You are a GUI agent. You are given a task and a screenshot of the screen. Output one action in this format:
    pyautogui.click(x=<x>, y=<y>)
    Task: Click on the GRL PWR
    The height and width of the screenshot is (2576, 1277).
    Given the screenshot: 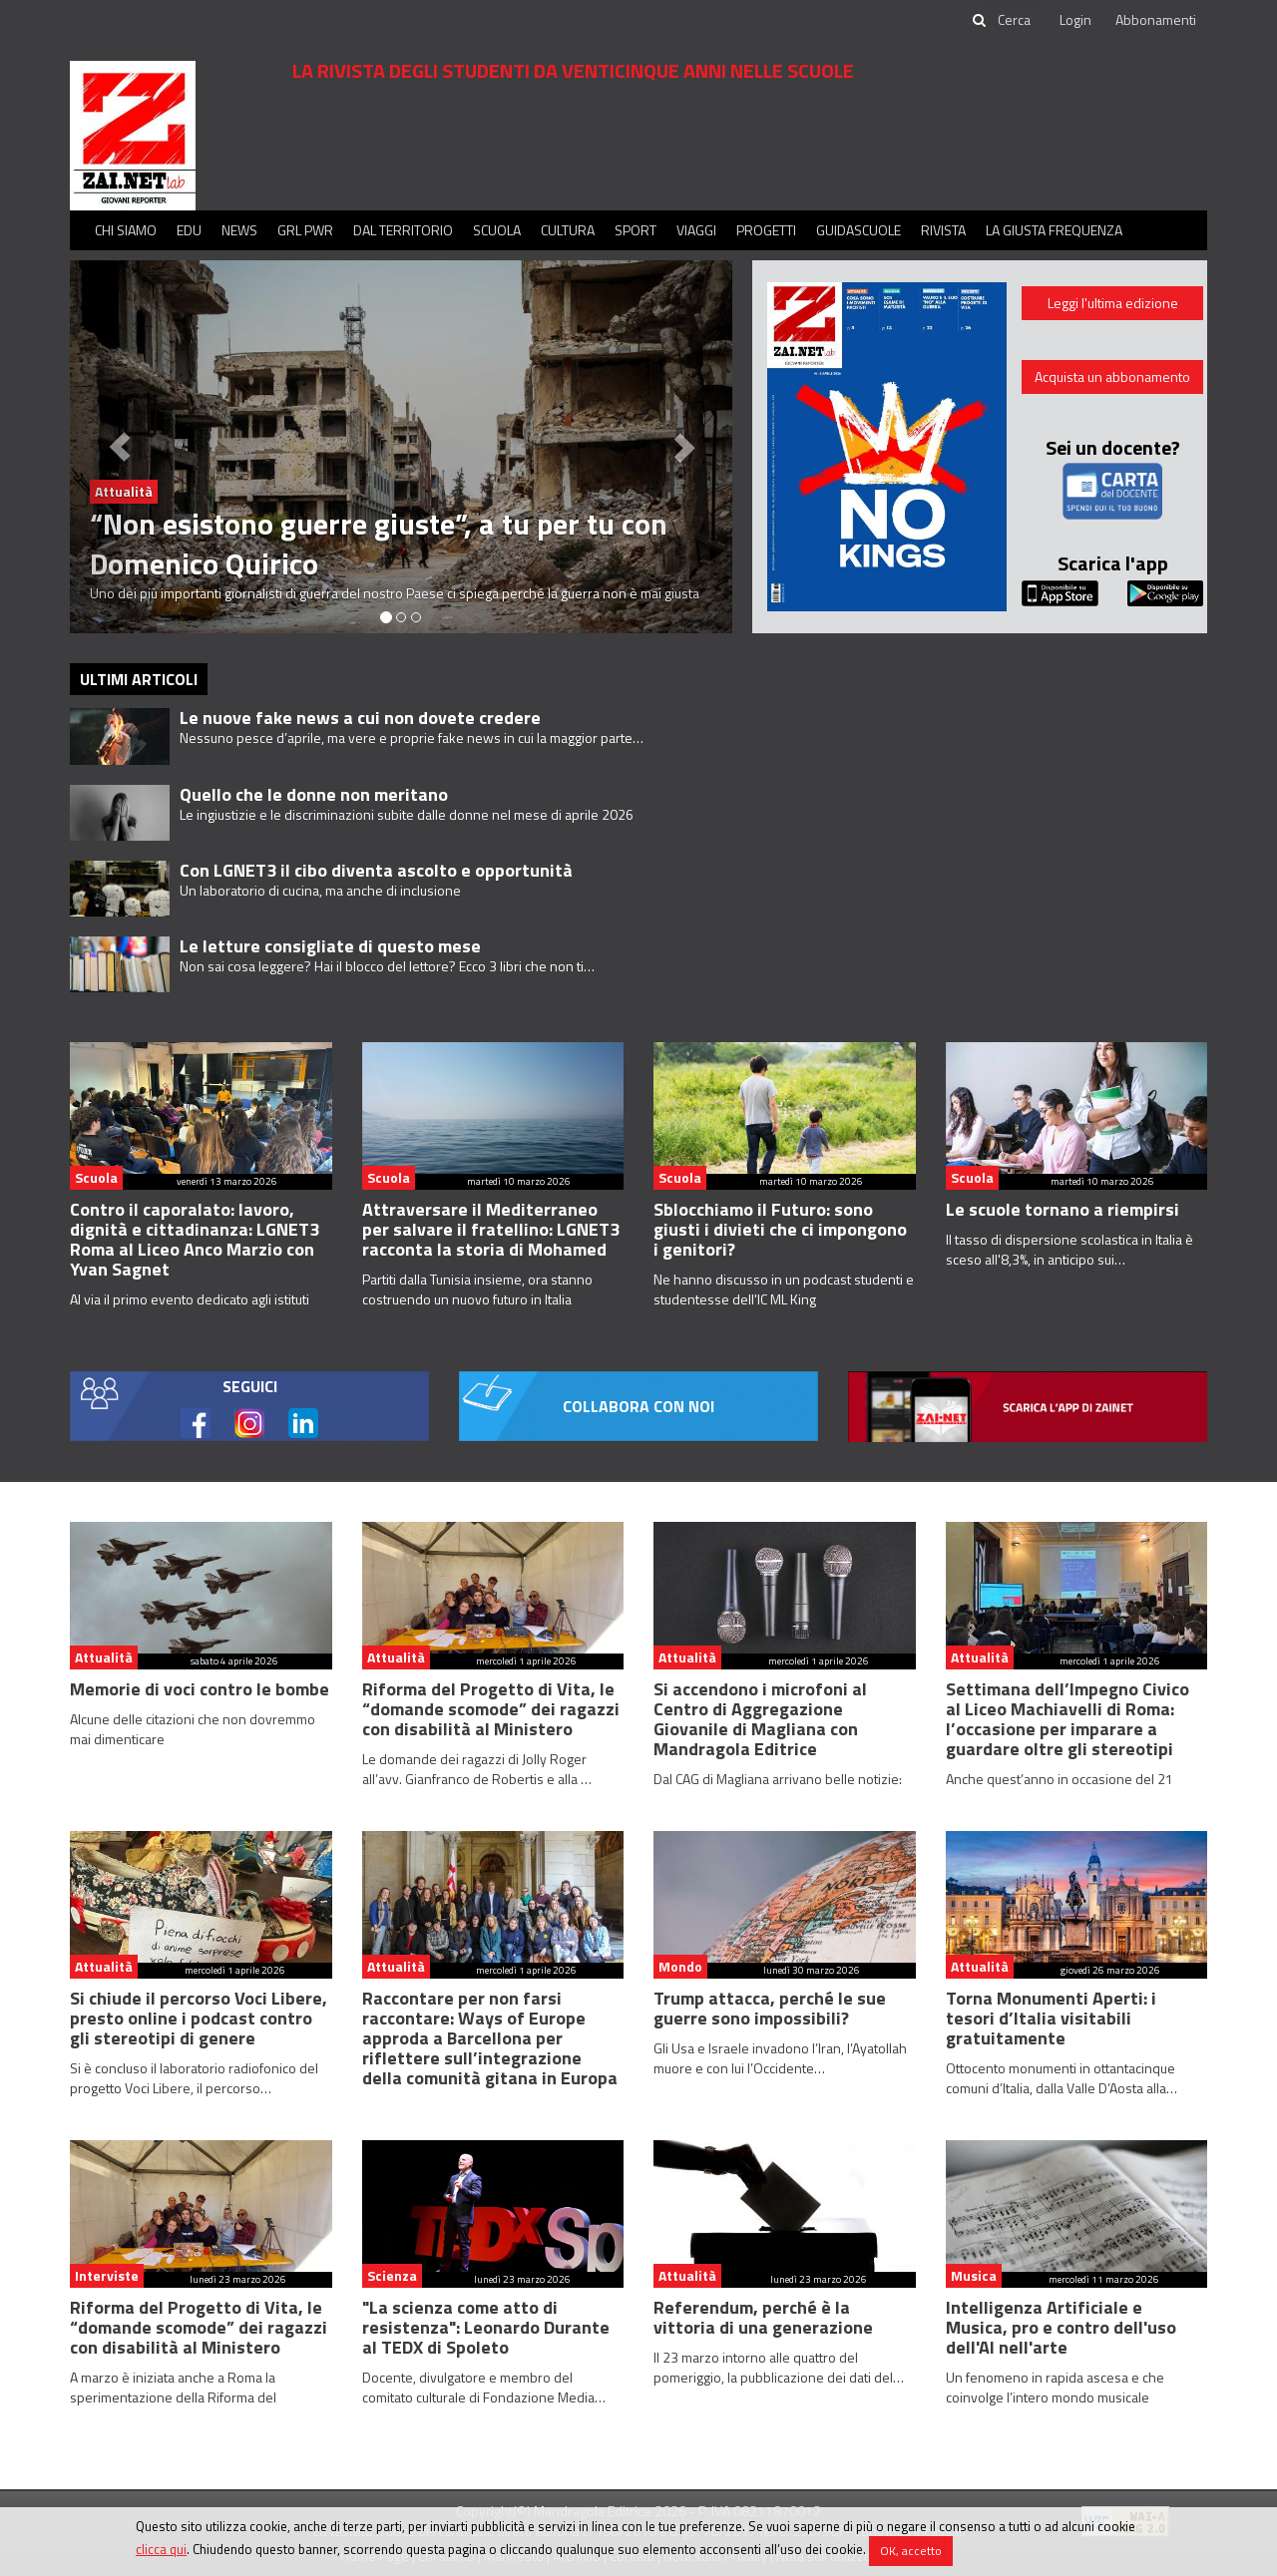 What is the action you would take?
    pyautogui.click(x=305, y=229)
    